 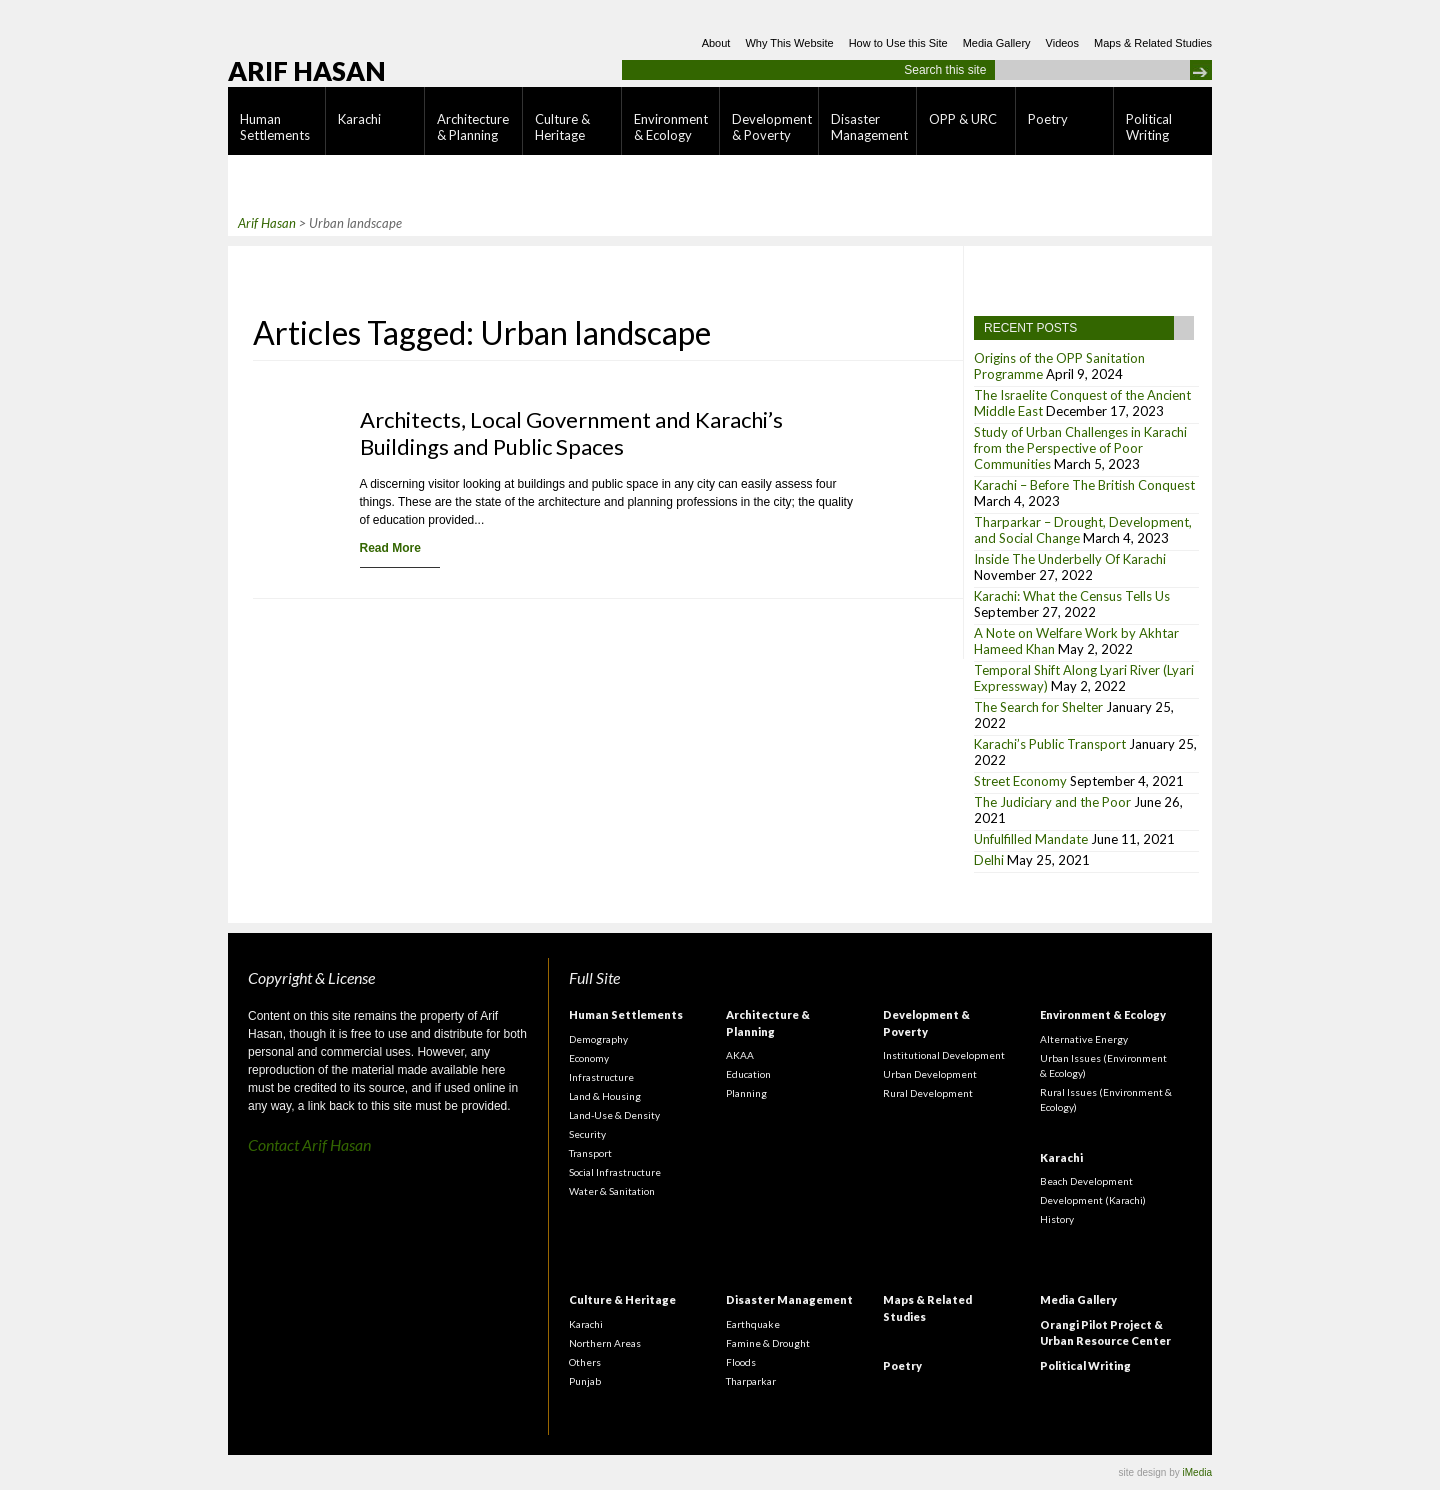 What do you see at coordinates (390, 548) in the screenshot?
I see `Read More` at bounding box center [390, 548].